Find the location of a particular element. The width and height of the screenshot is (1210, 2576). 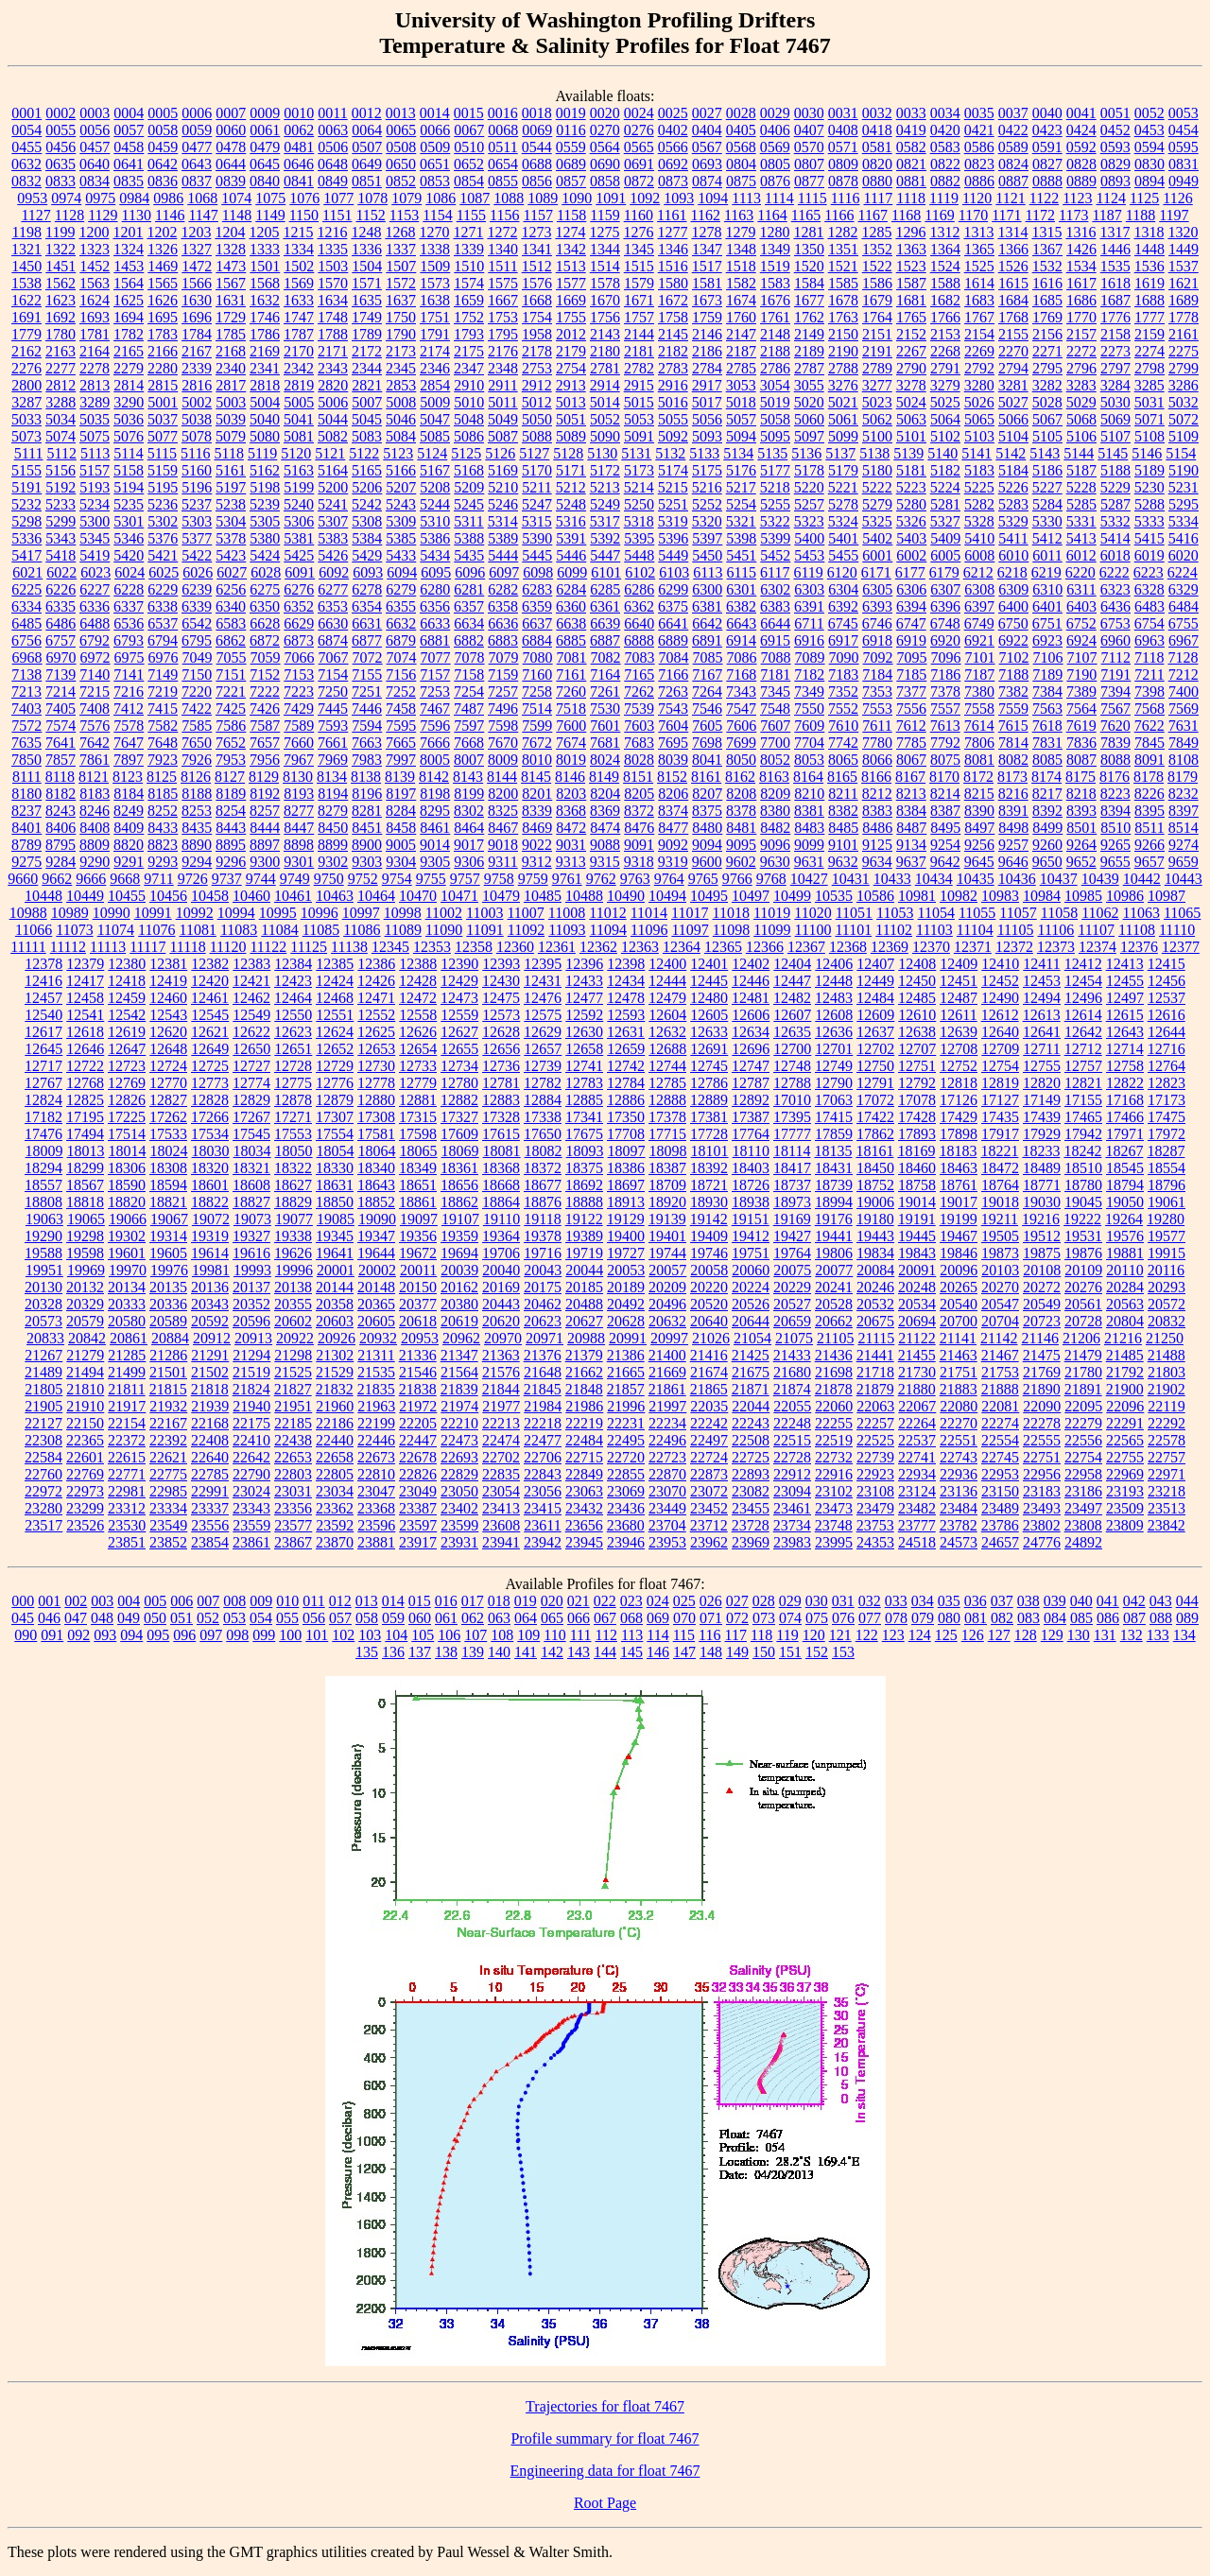

5435 is located at coordinates (469, 555).